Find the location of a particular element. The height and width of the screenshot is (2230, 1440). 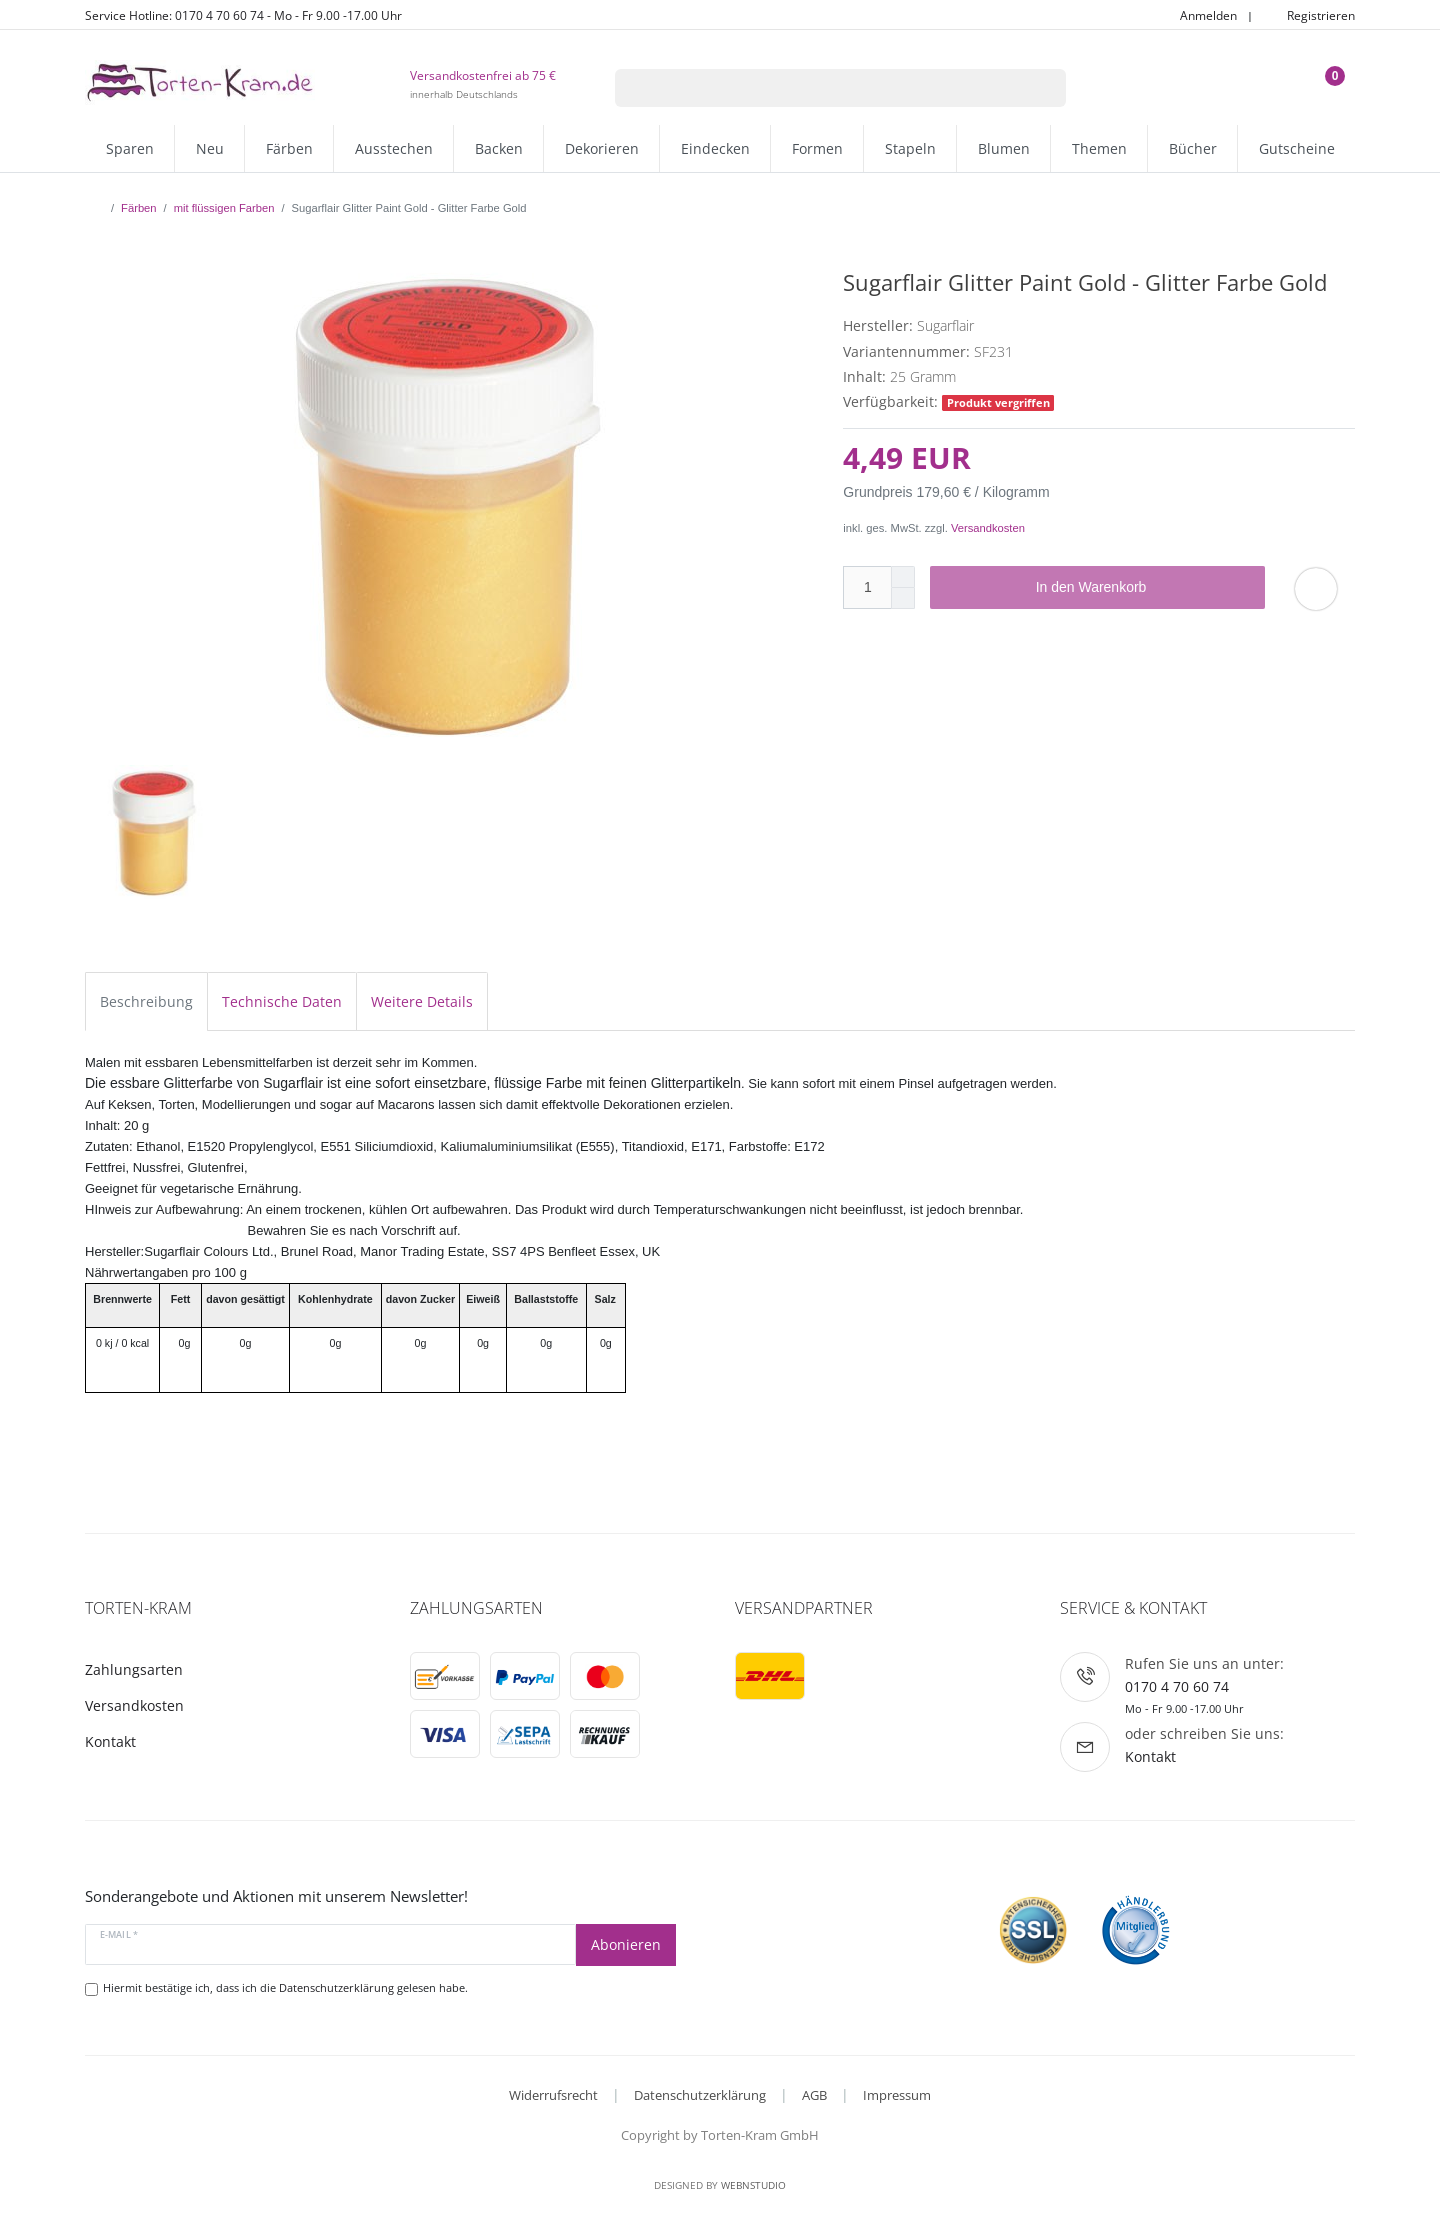

[Suchbegriff] is located at coordinates (815, 88).